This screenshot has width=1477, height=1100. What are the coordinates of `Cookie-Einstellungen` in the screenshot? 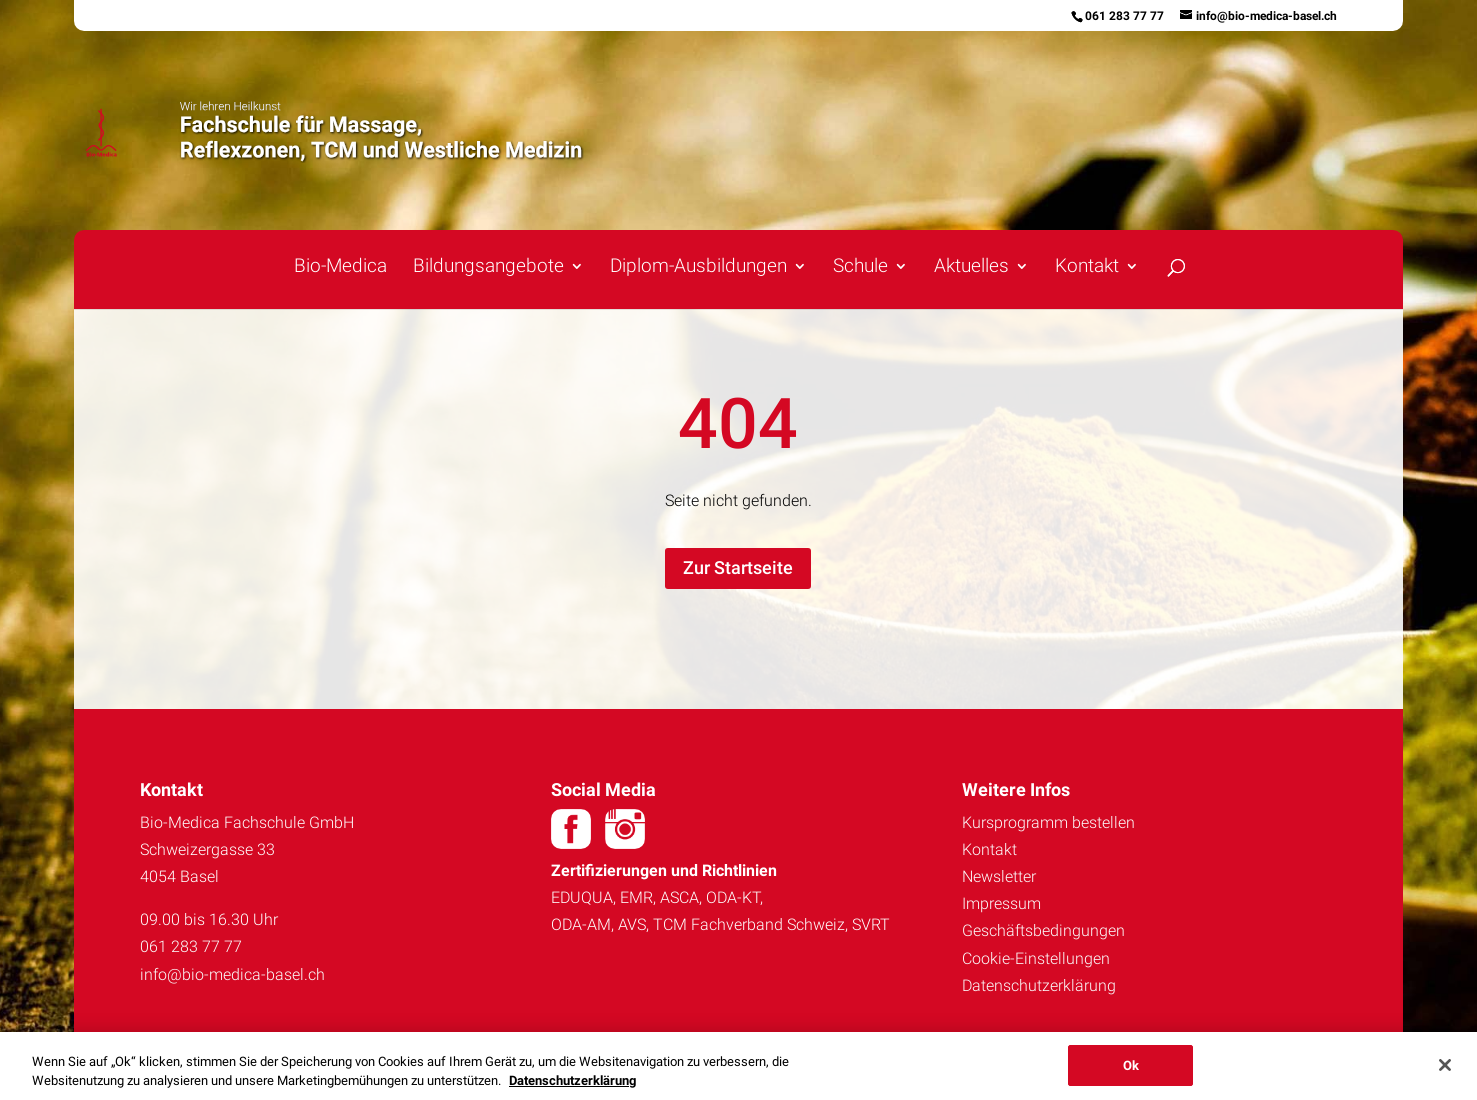 It's located at (1036, 958).